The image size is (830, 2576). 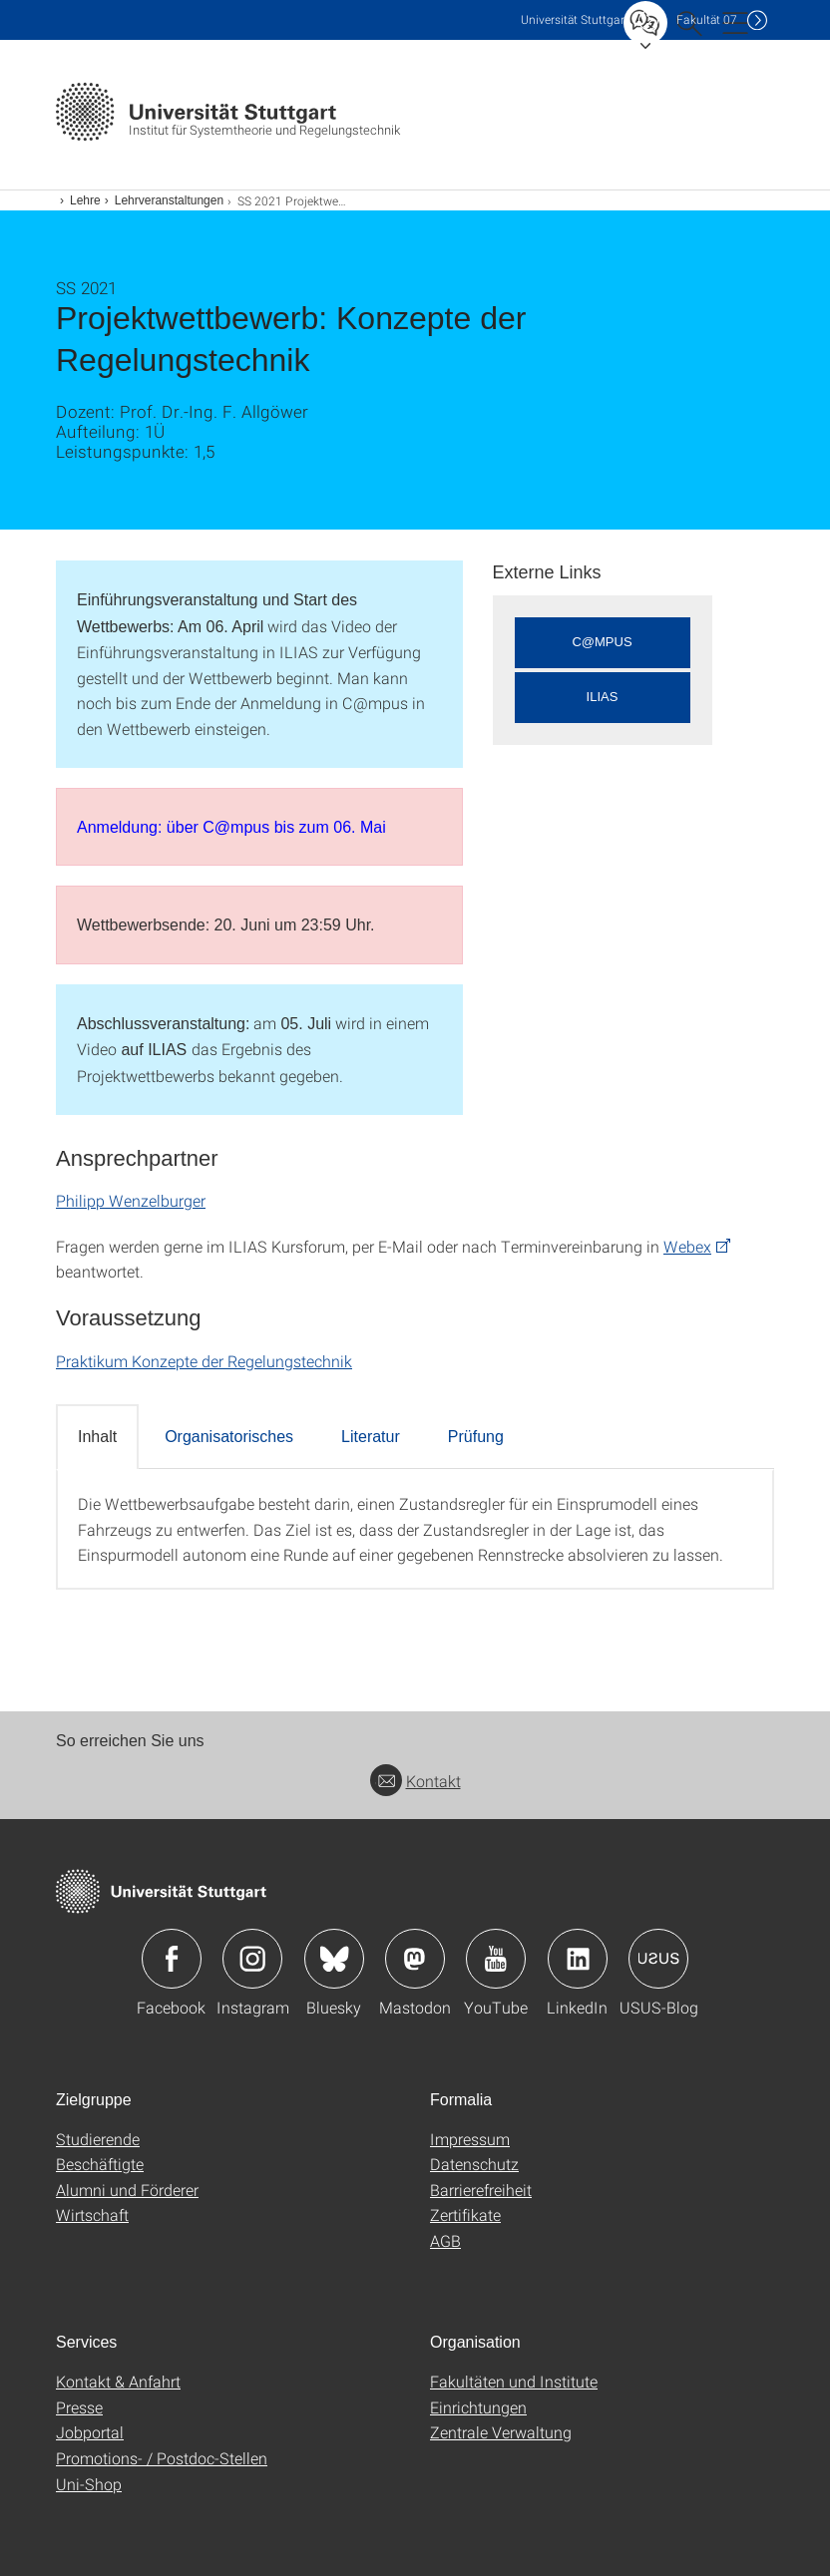 I want to click on Kontakt & Anfahrt, so click(x=118, y=2381).